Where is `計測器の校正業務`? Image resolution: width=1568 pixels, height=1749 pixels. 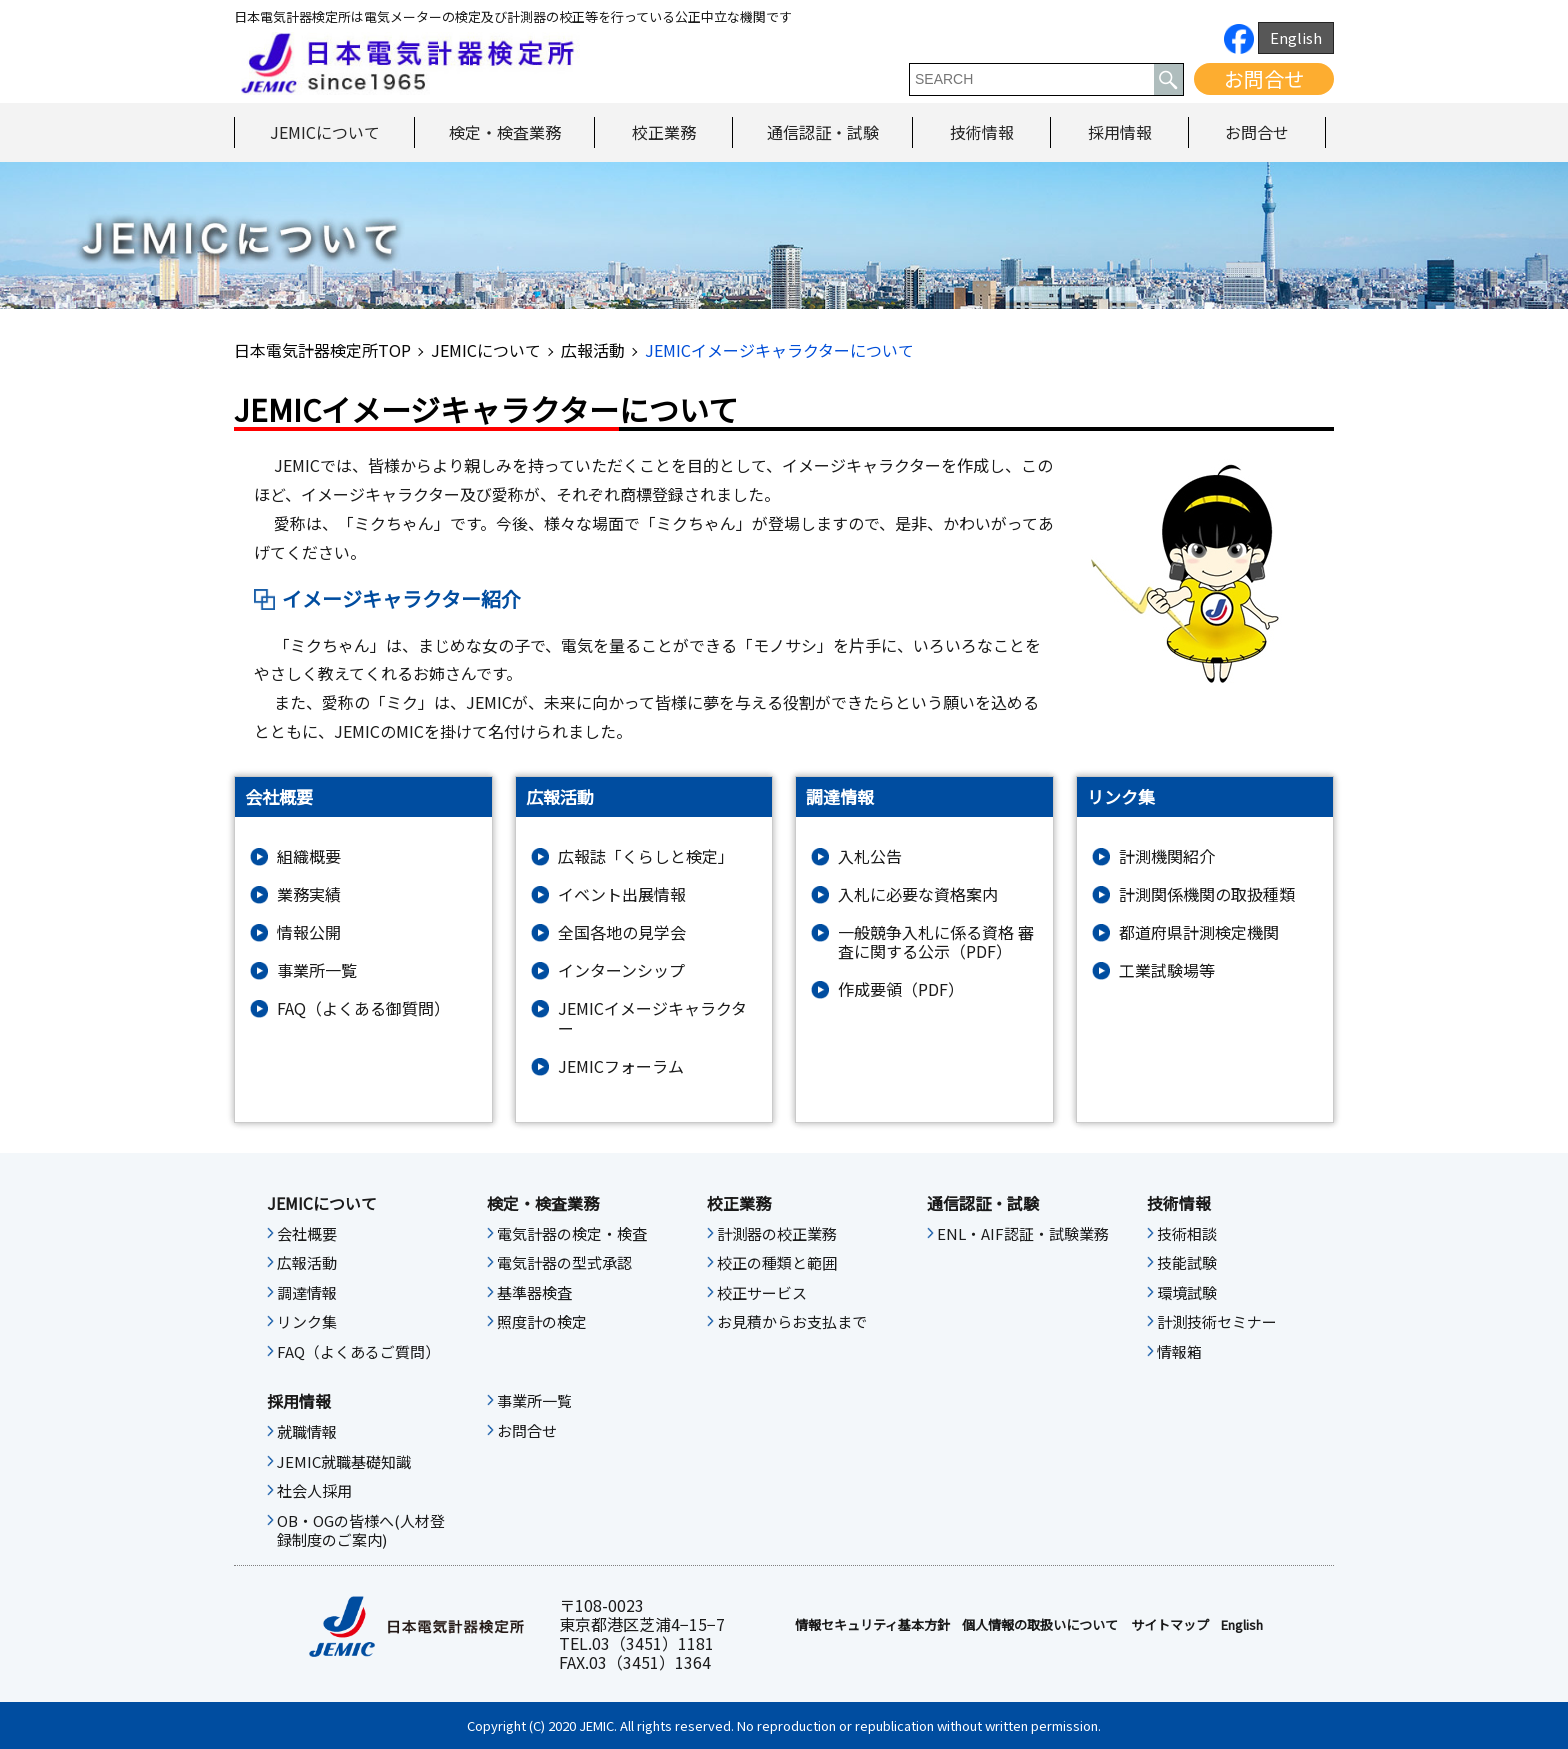
計測器の校正業務 is located at coordinates (777, 1234).